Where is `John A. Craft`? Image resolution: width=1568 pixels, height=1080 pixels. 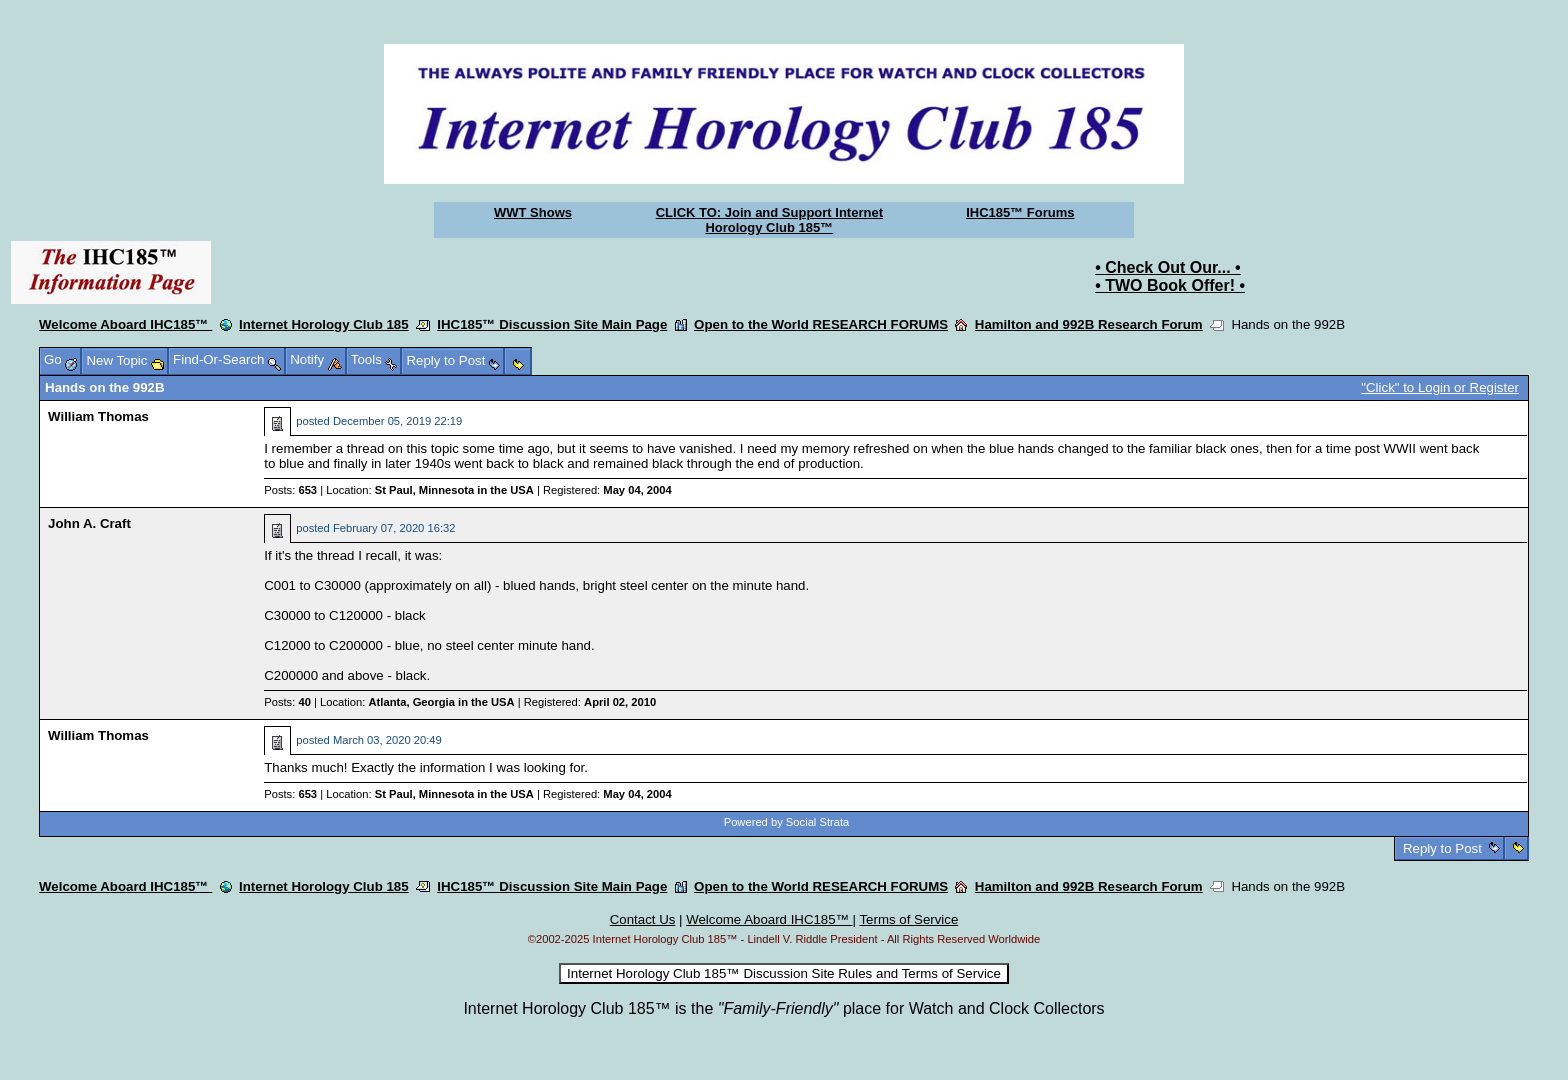
John A. Craft is located at coordinates (89, 523).